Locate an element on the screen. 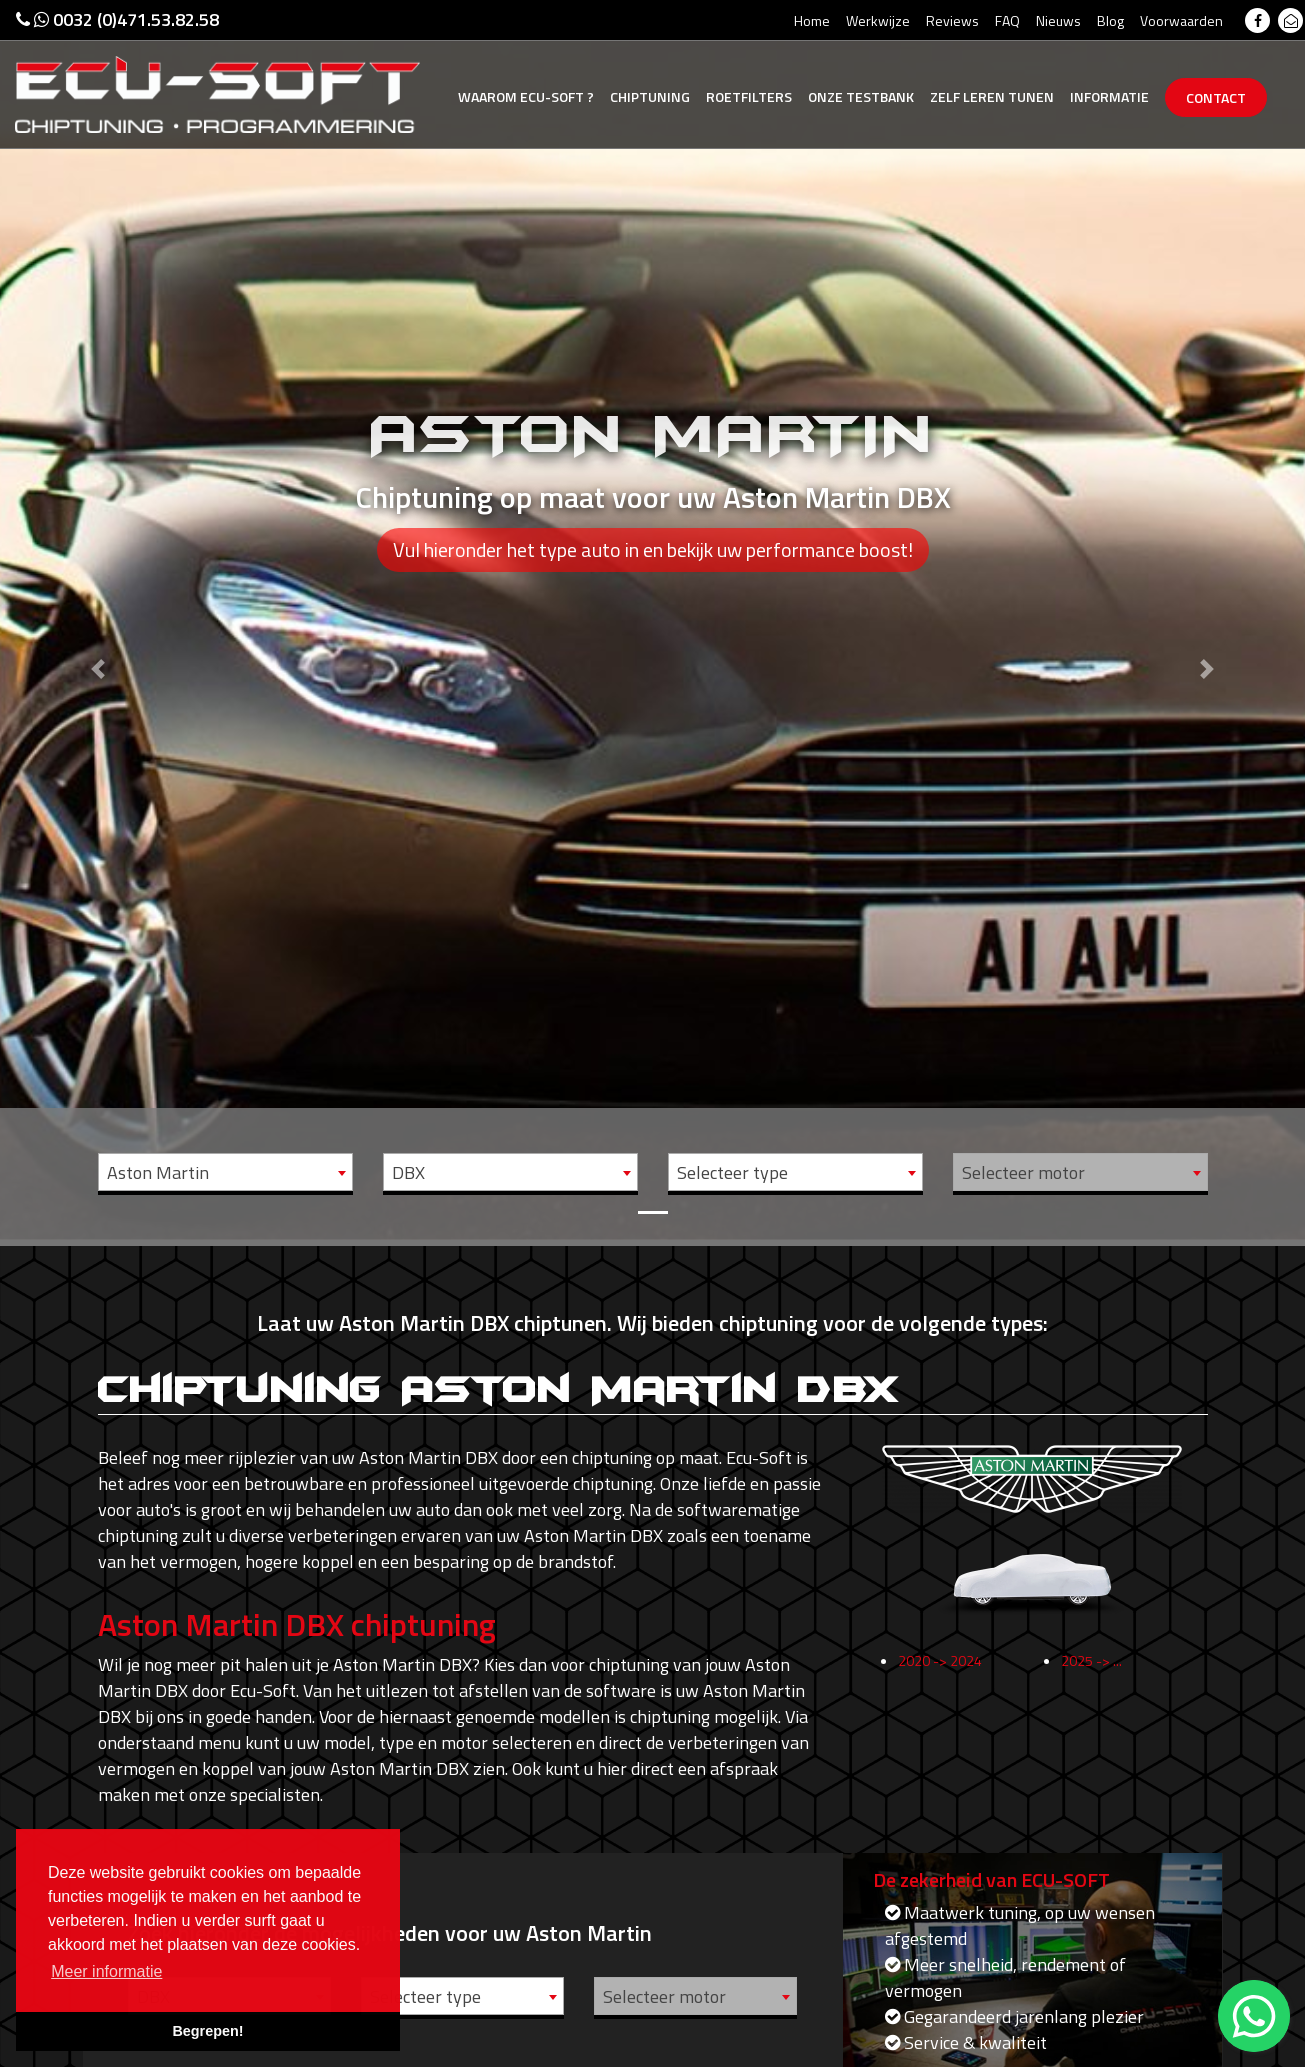 The image size is (1305, 2067). Voorwaarden is located at coordinates (1181, 20).